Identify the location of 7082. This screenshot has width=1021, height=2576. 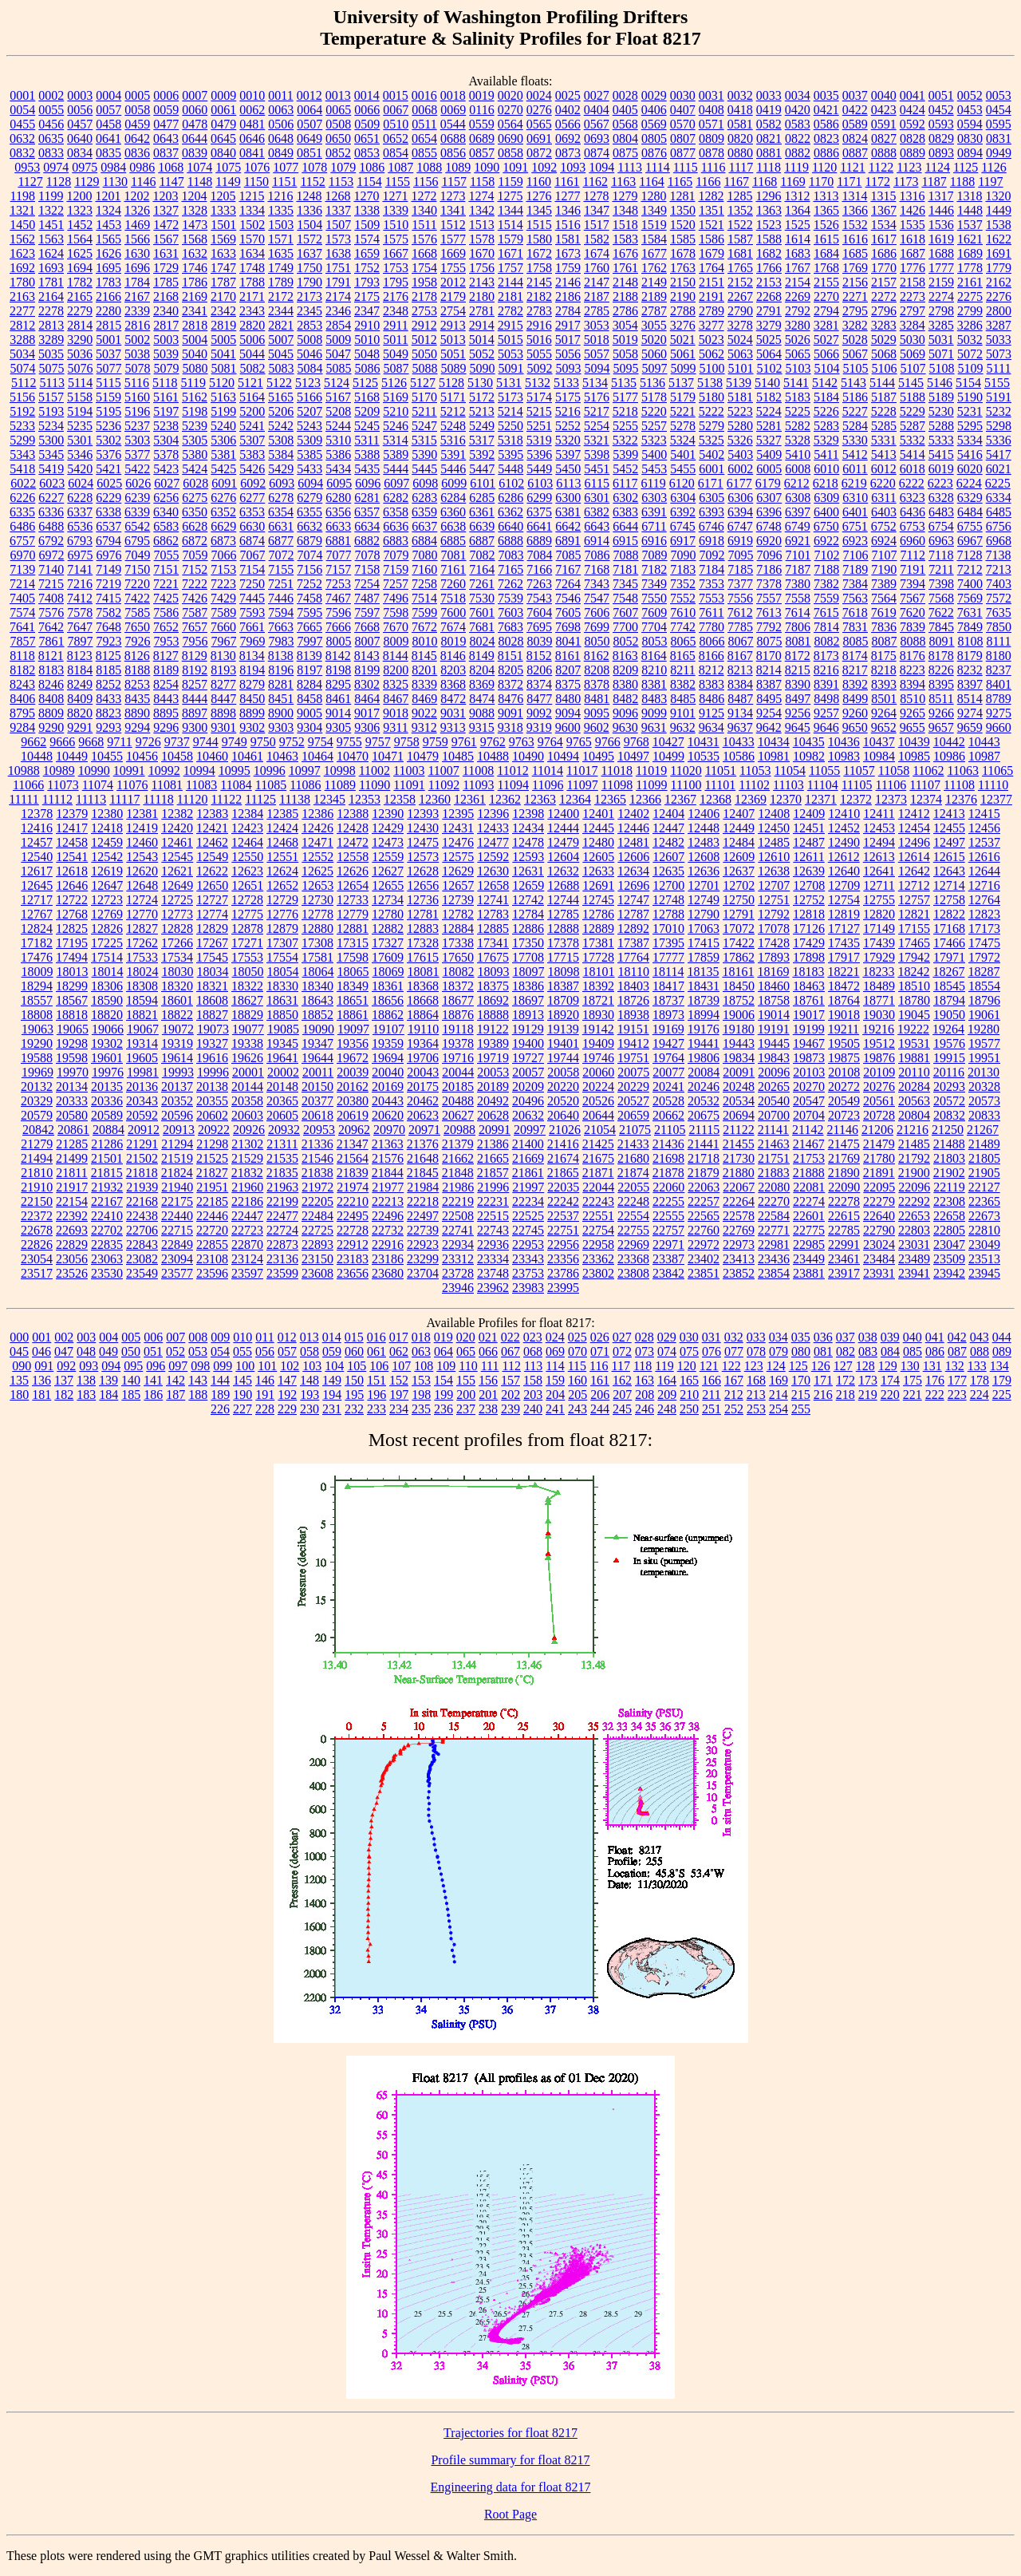
(482, 555).